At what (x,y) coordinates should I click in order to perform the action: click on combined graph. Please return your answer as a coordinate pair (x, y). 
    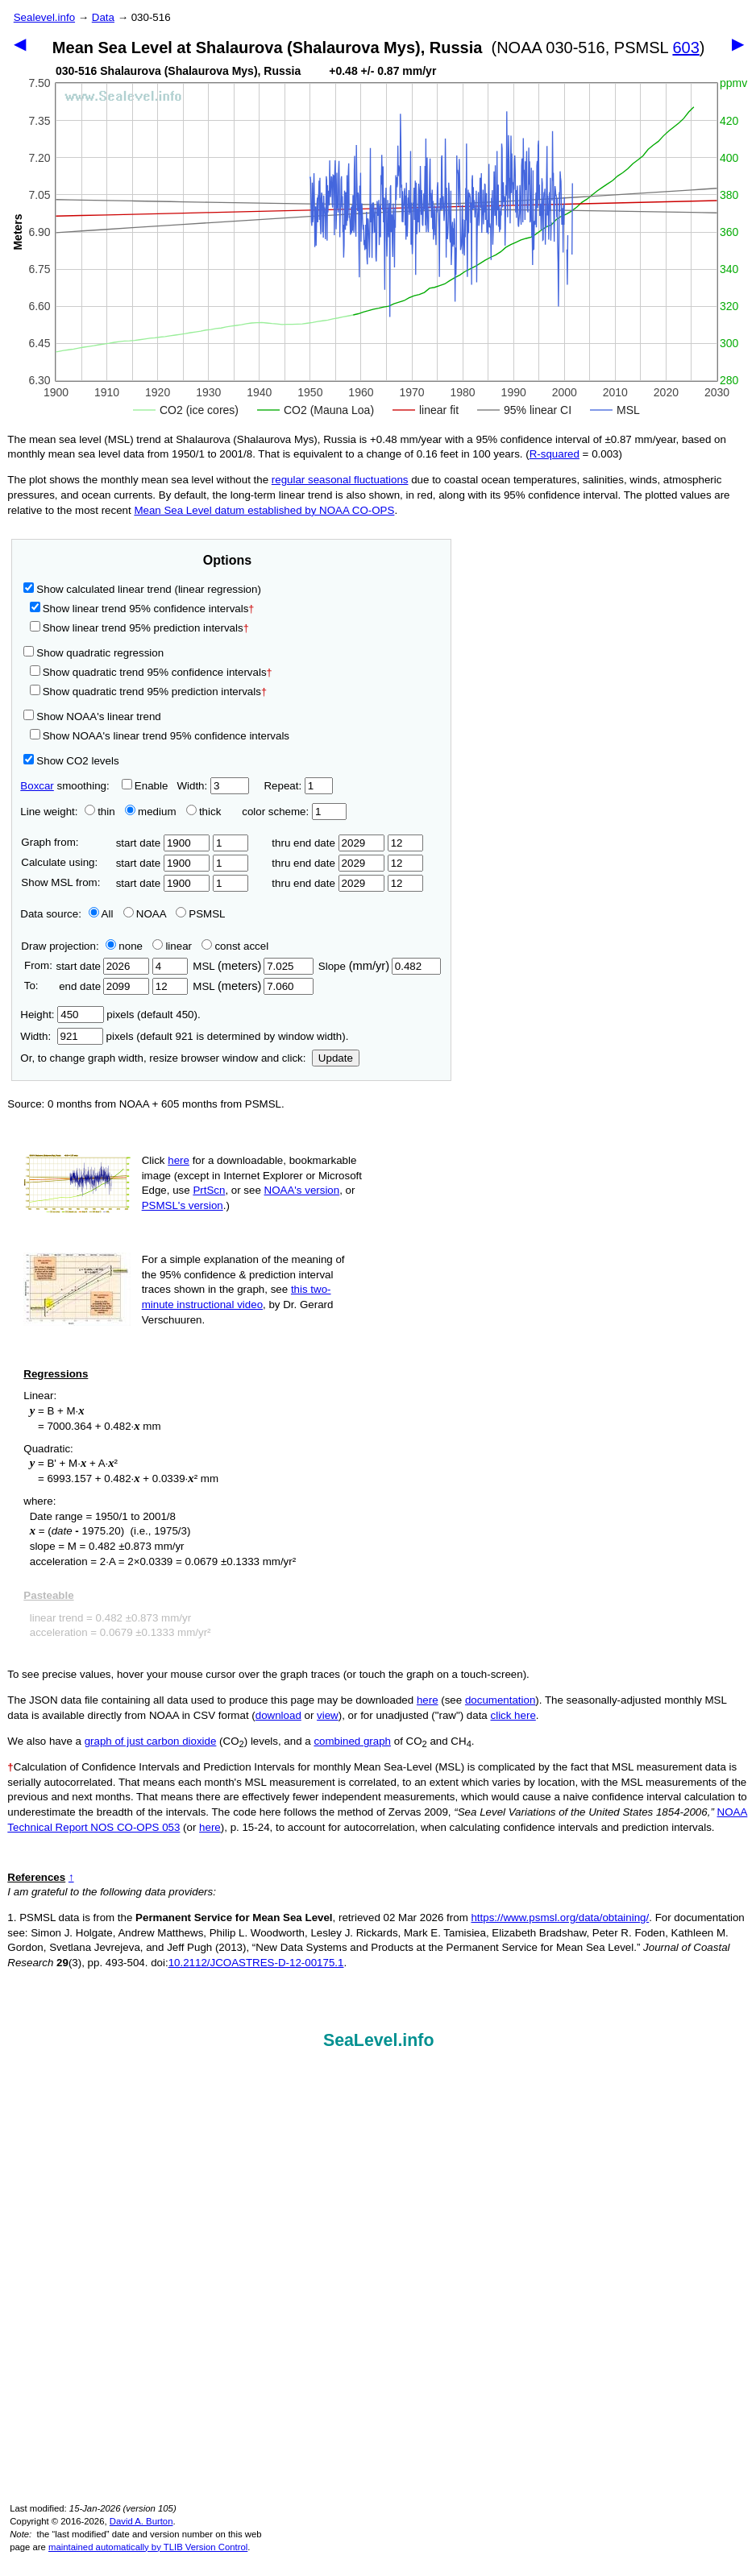
    Looking at the image, I should click on (352, 1741).